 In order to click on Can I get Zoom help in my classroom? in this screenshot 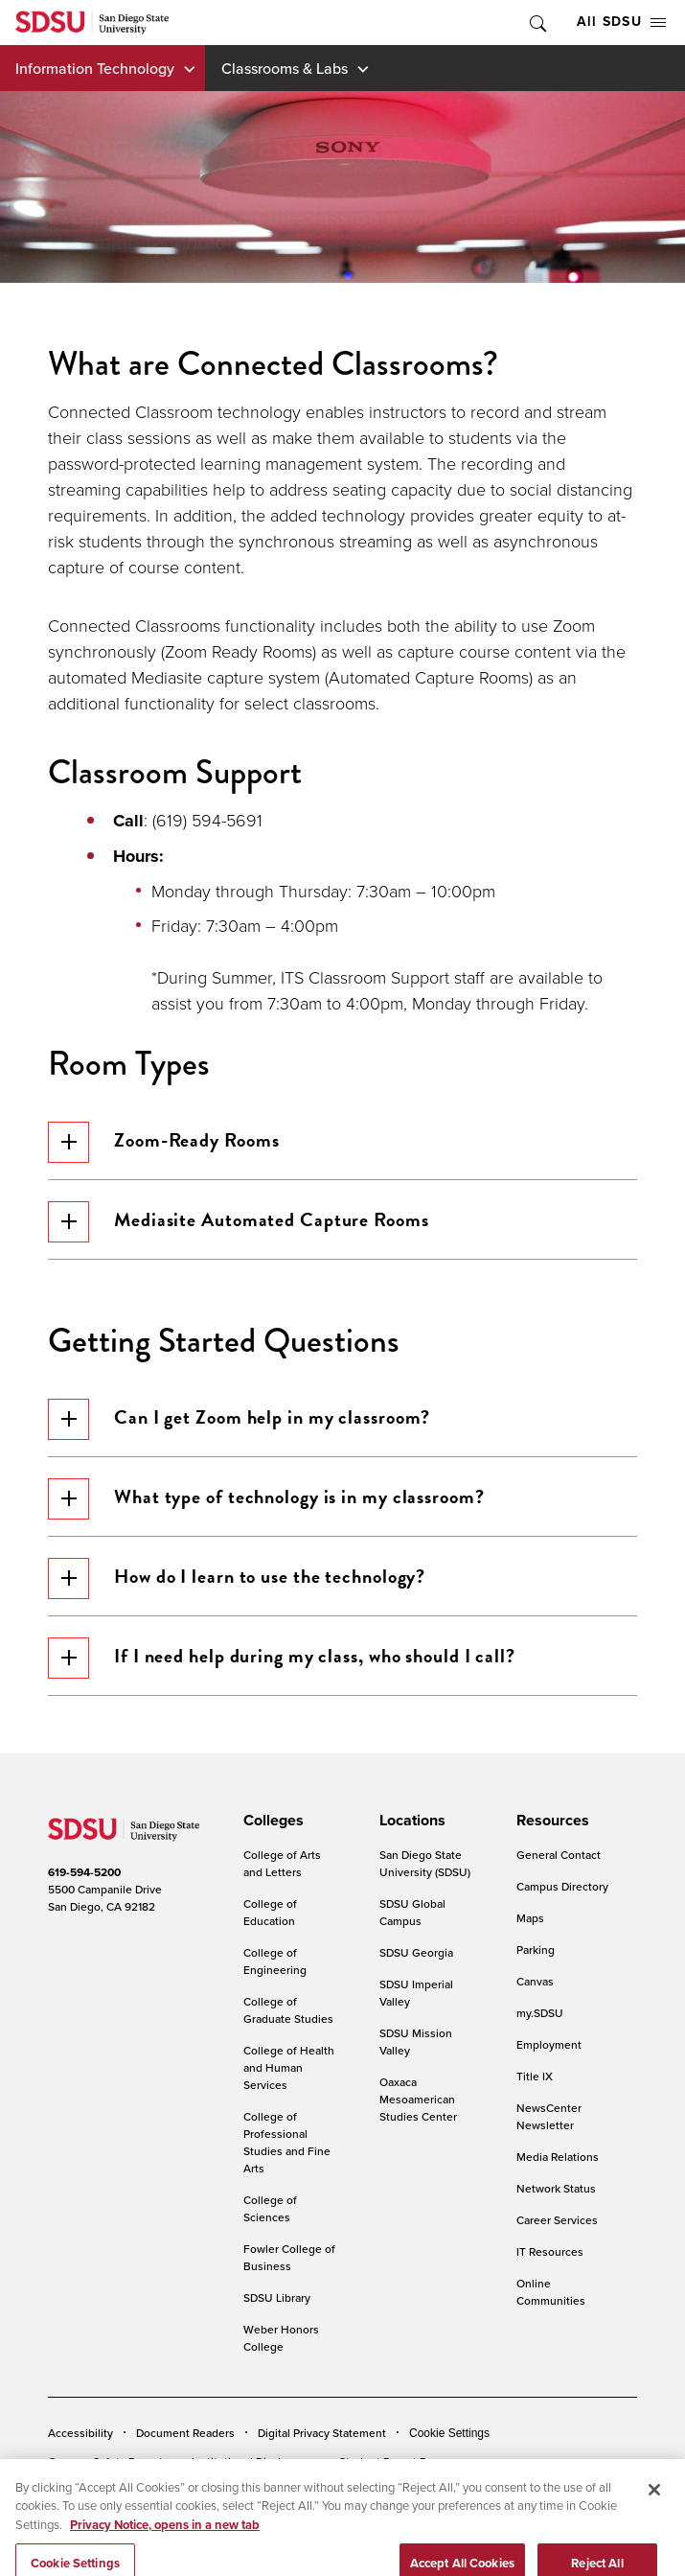, I will do `click(239, 1419)`.